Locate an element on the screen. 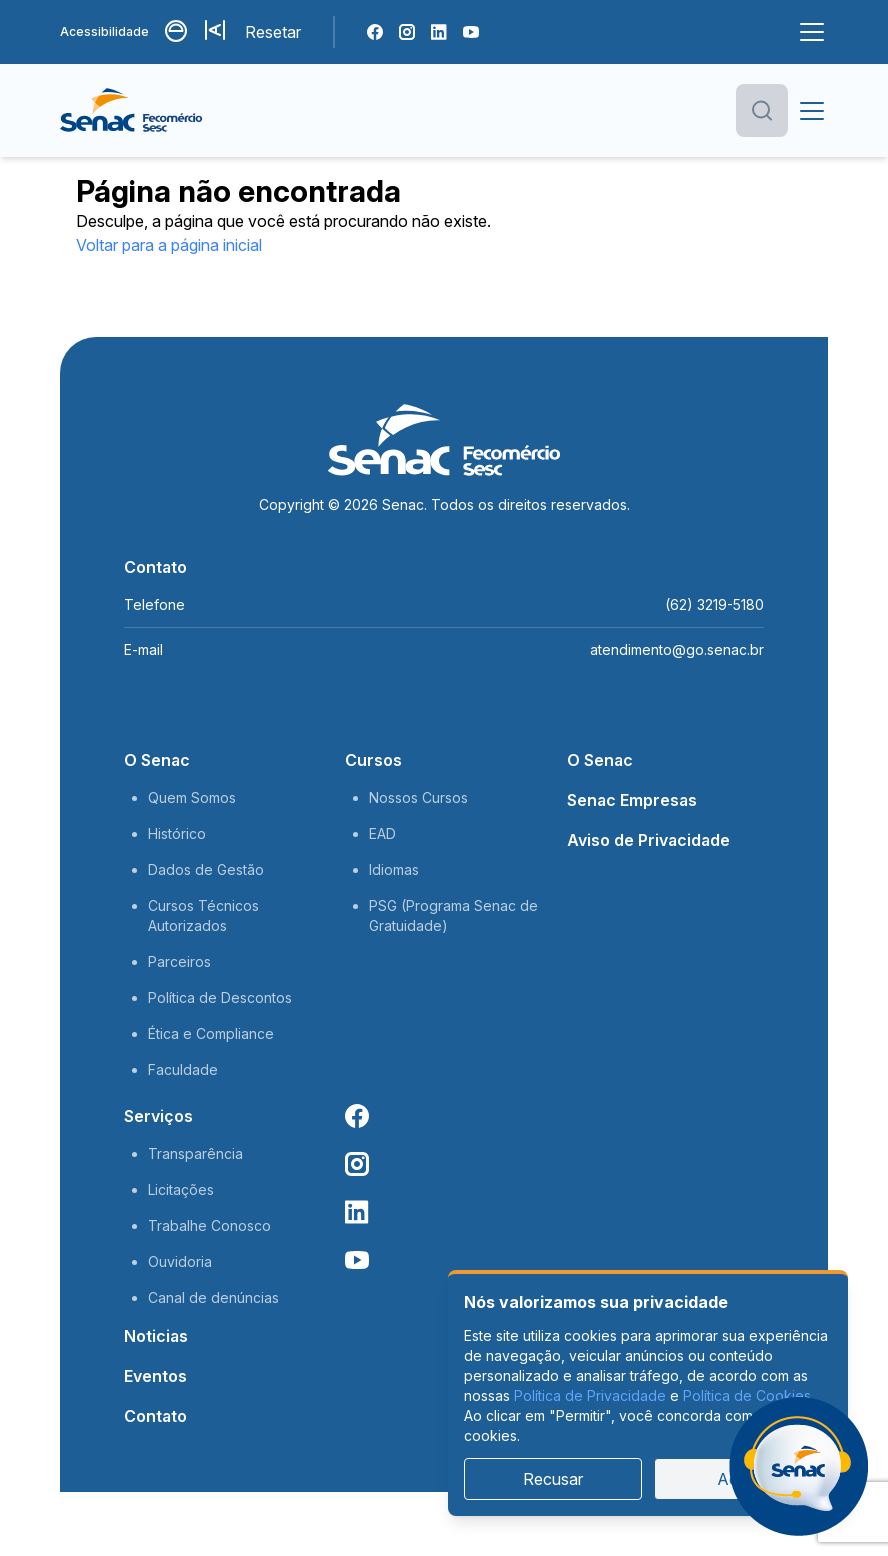 The width and height of the screenshot is (888, 1556). Política de Privacidade is located at coordinates (590, 1395).